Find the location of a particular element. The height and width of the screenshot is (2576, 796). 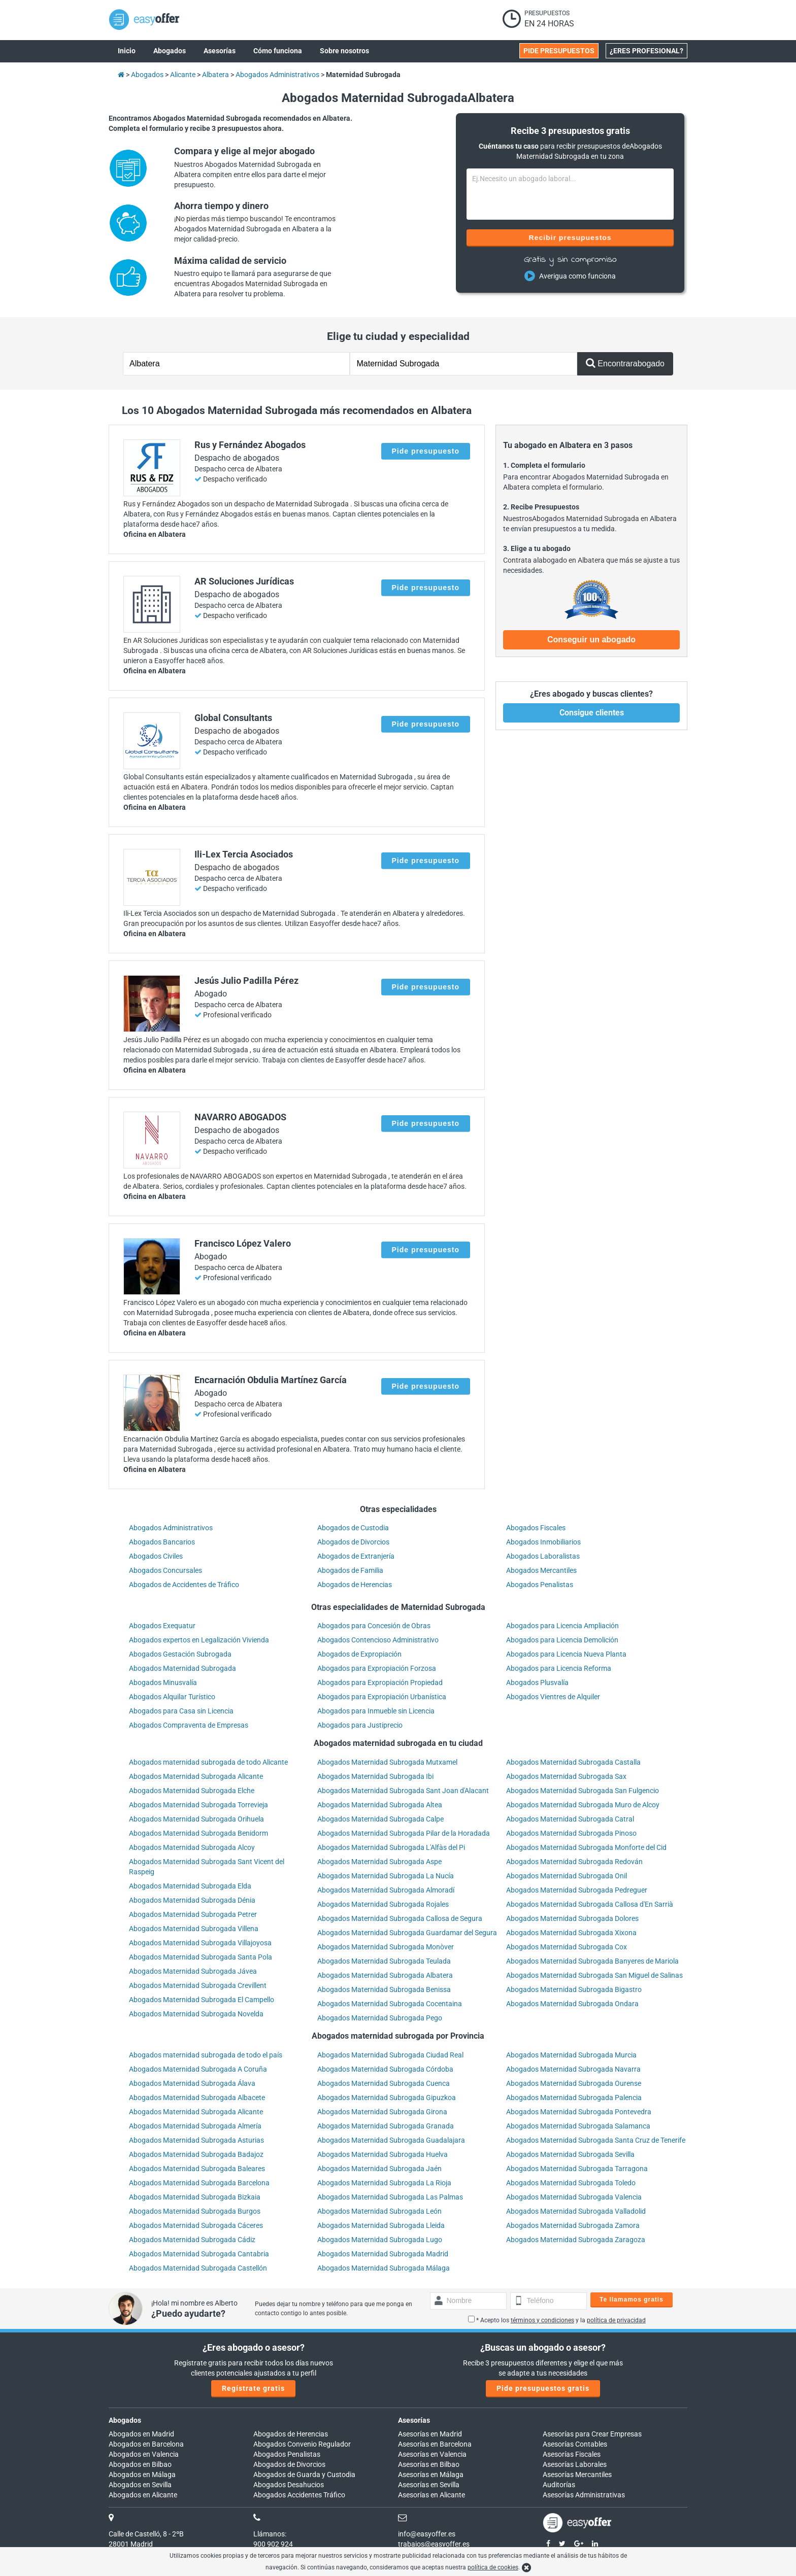

Abogados Maternidad Subrogada Cáceres is located at coordinates (196, 2225).